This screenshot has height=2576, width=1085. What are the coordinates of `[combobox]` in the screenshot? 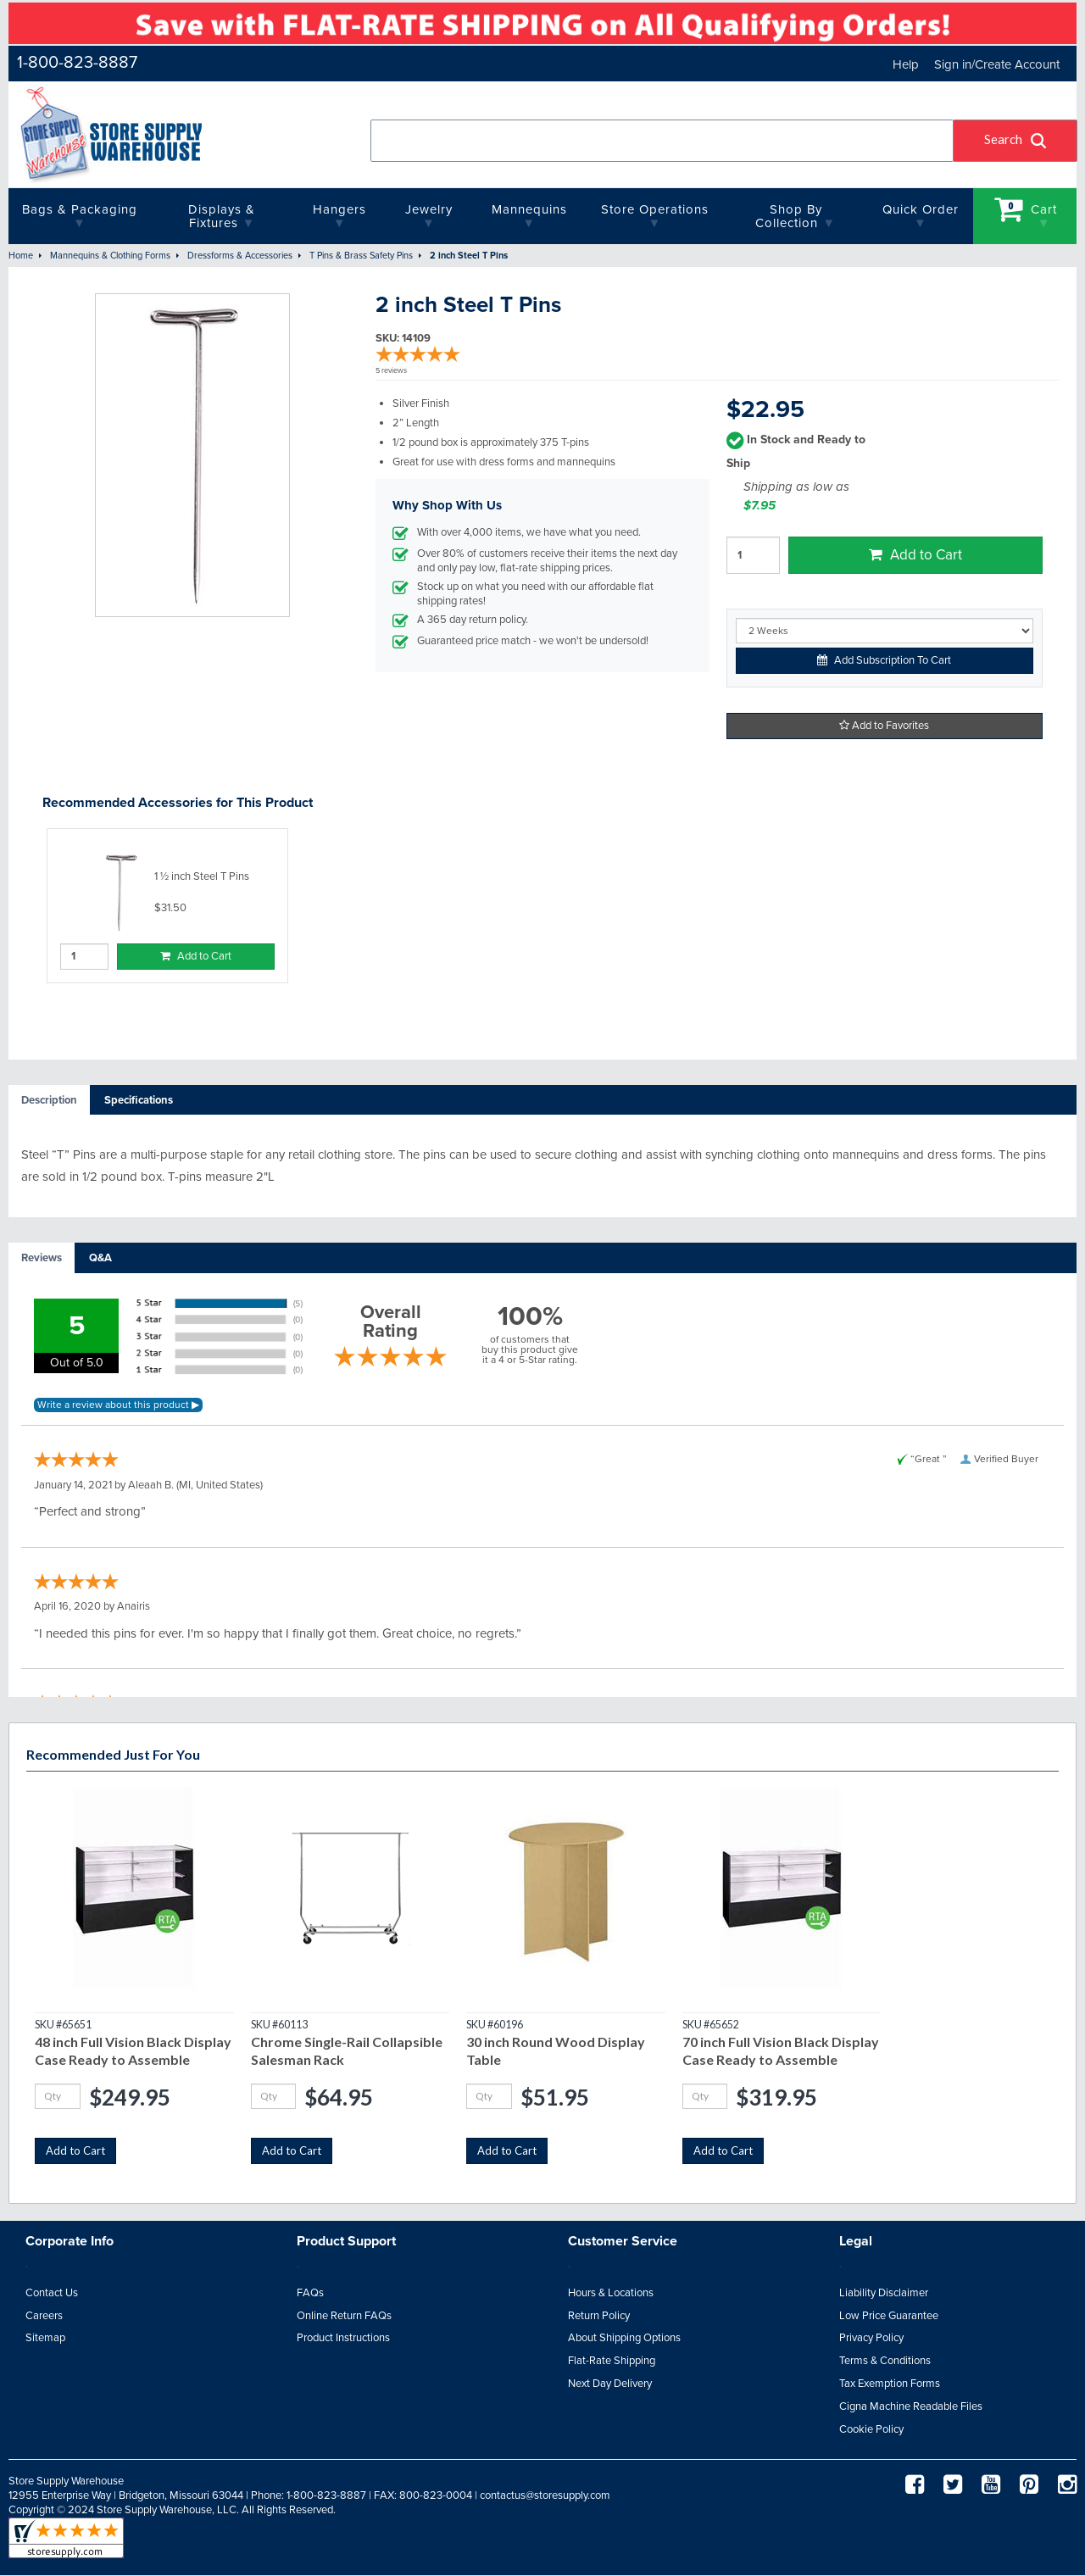 It's located at (662, 140).